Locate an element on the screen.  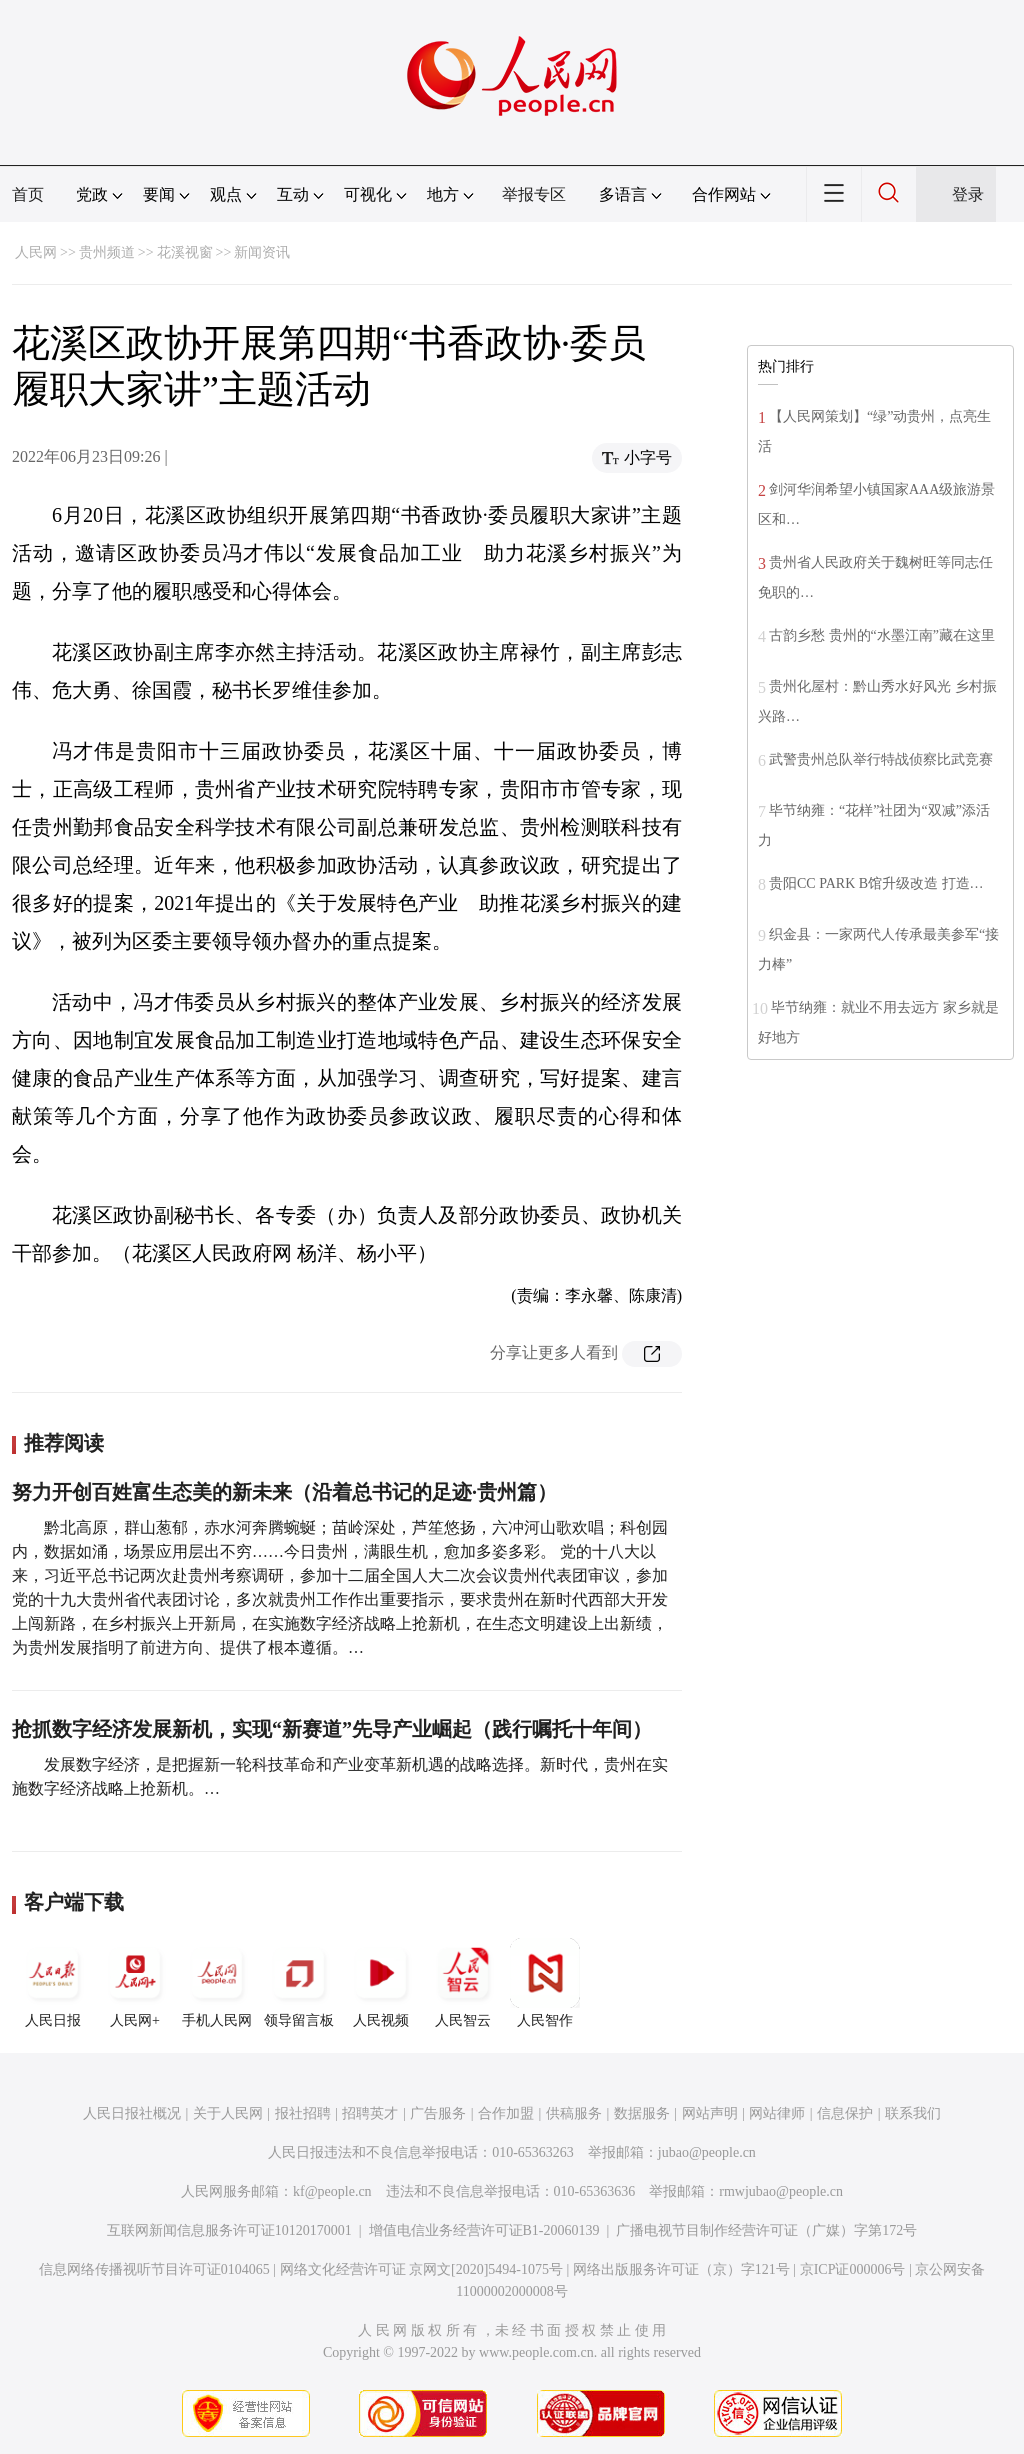
人民视频 is located at coordinates (381, 1983).